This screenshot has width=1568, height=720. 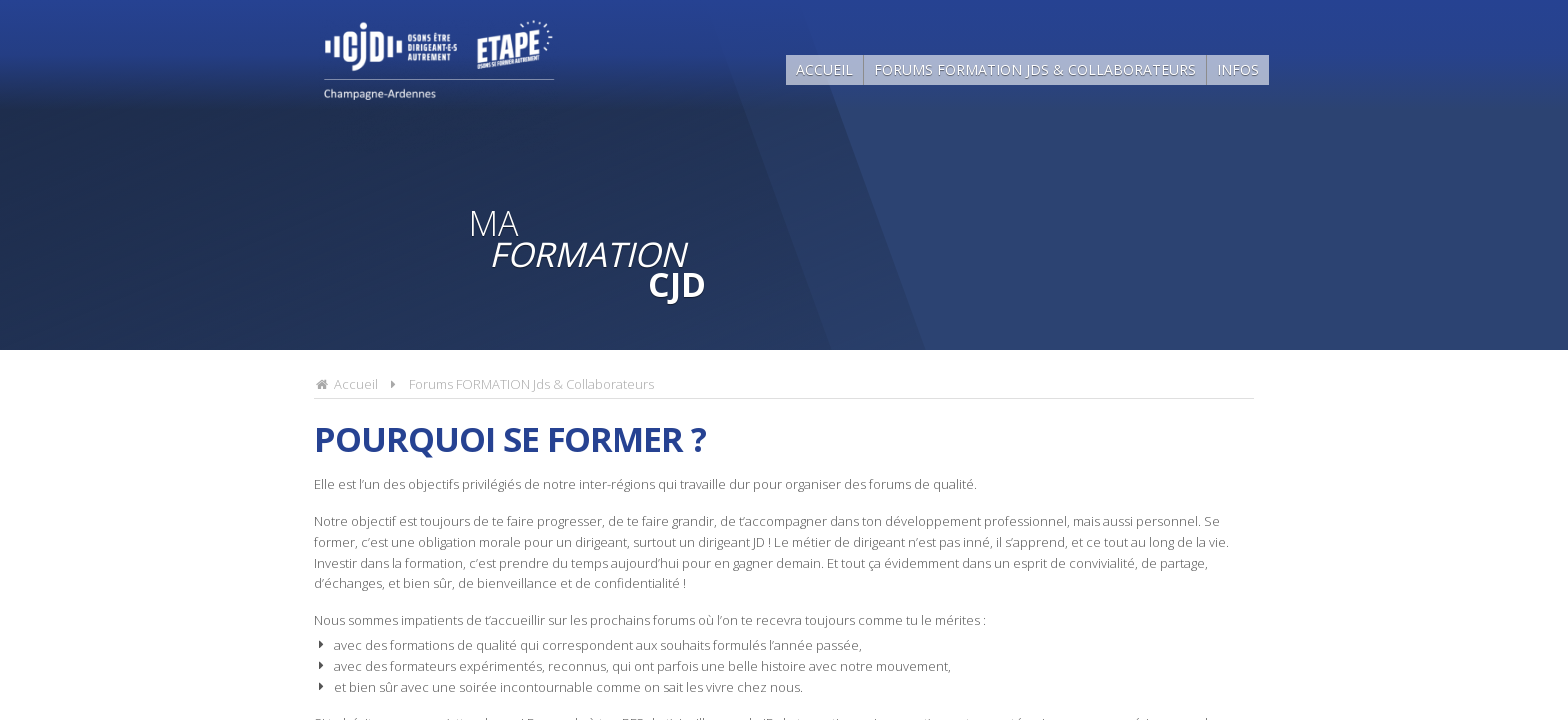 I want to click on Accueil, so click(x=824, y=69).